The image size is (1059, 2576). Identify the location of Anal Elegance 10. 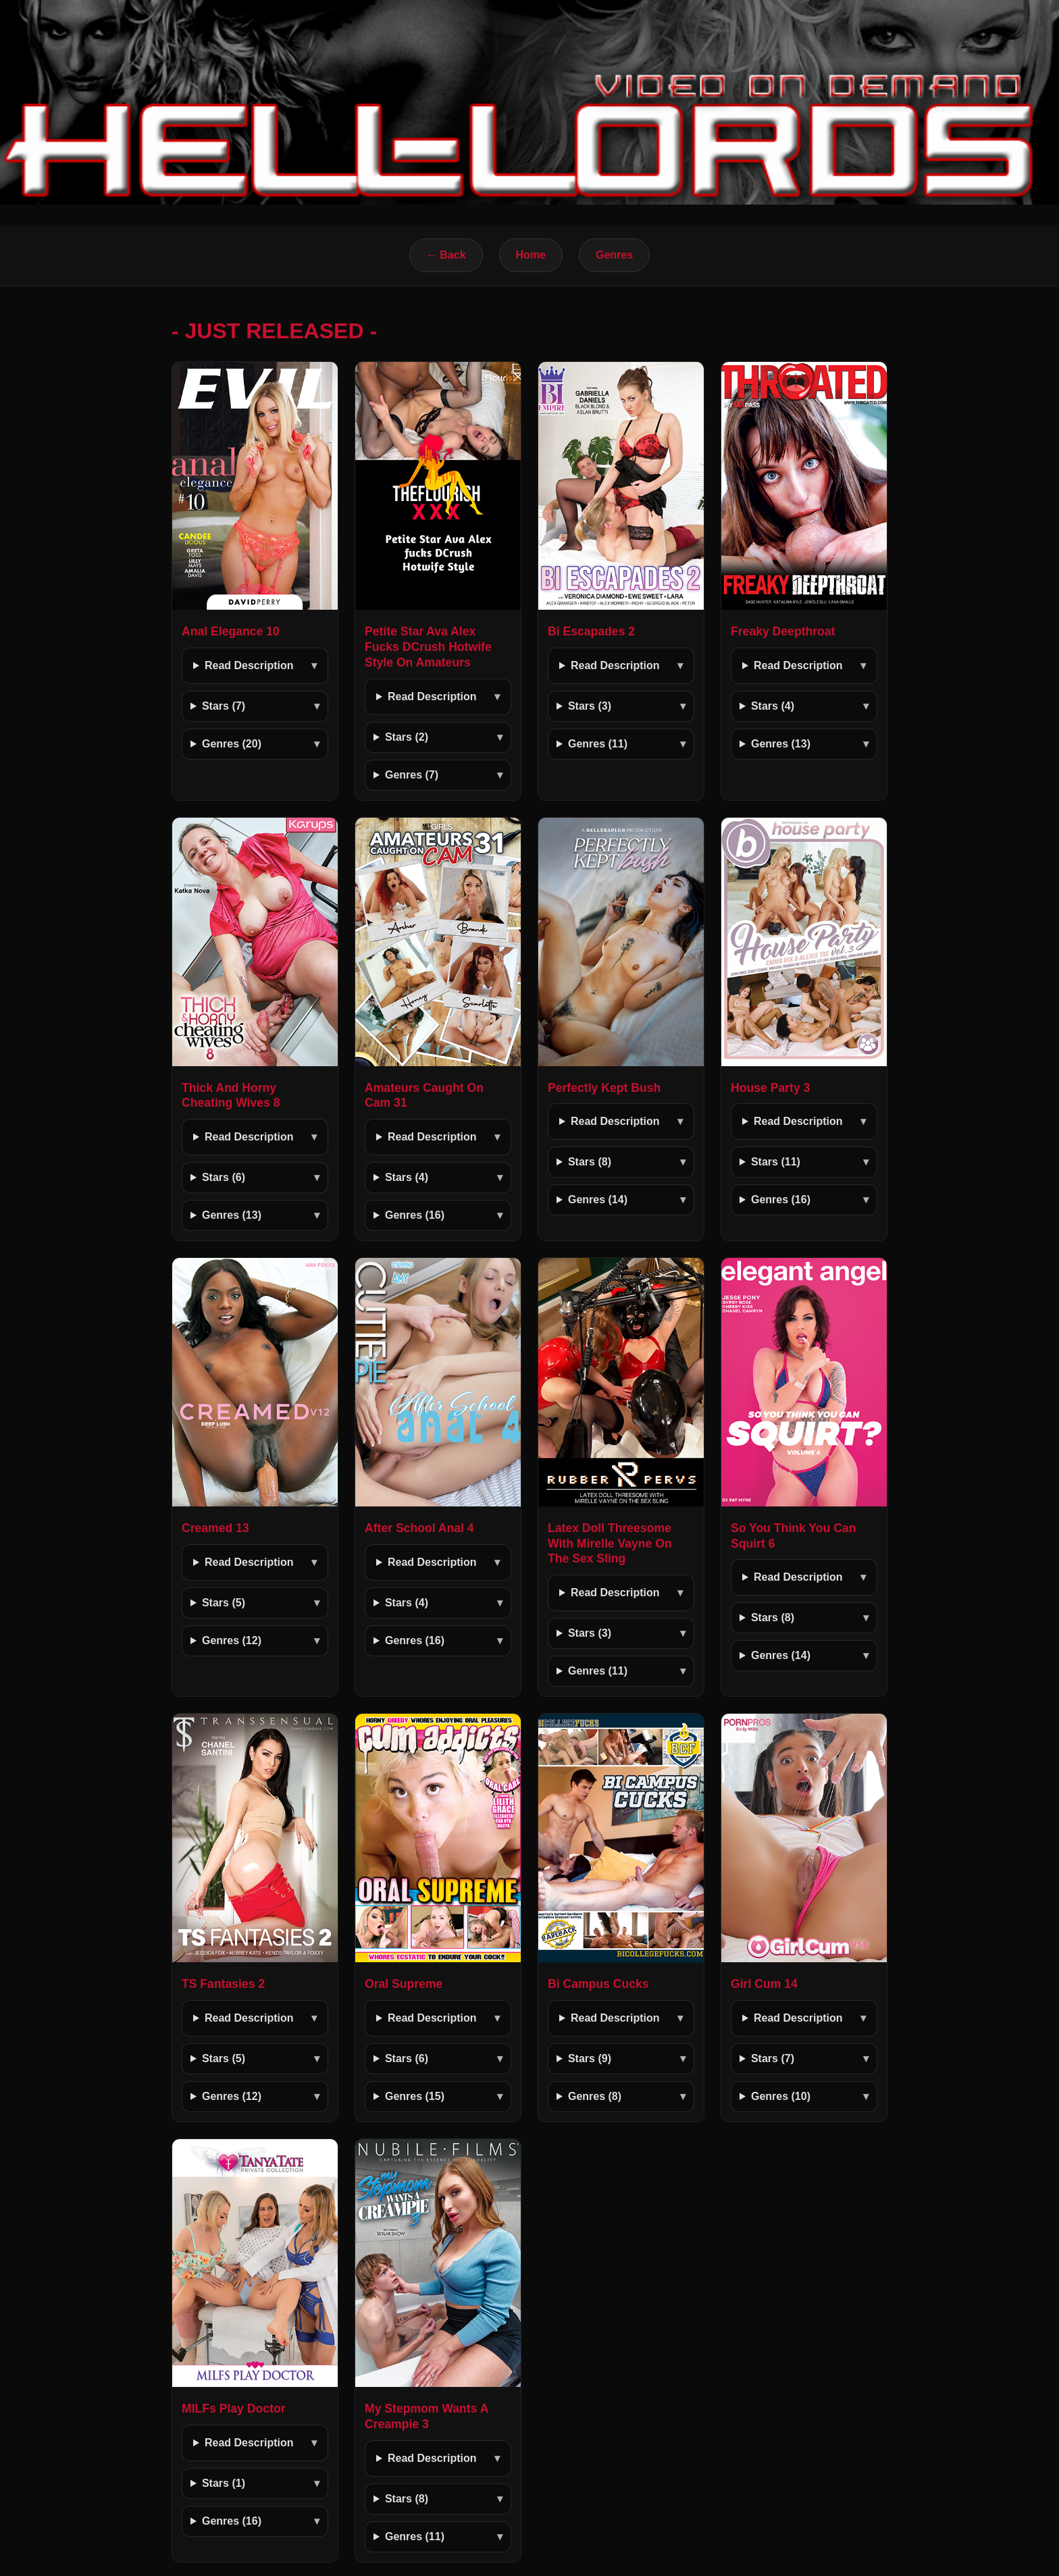
(231, 631).